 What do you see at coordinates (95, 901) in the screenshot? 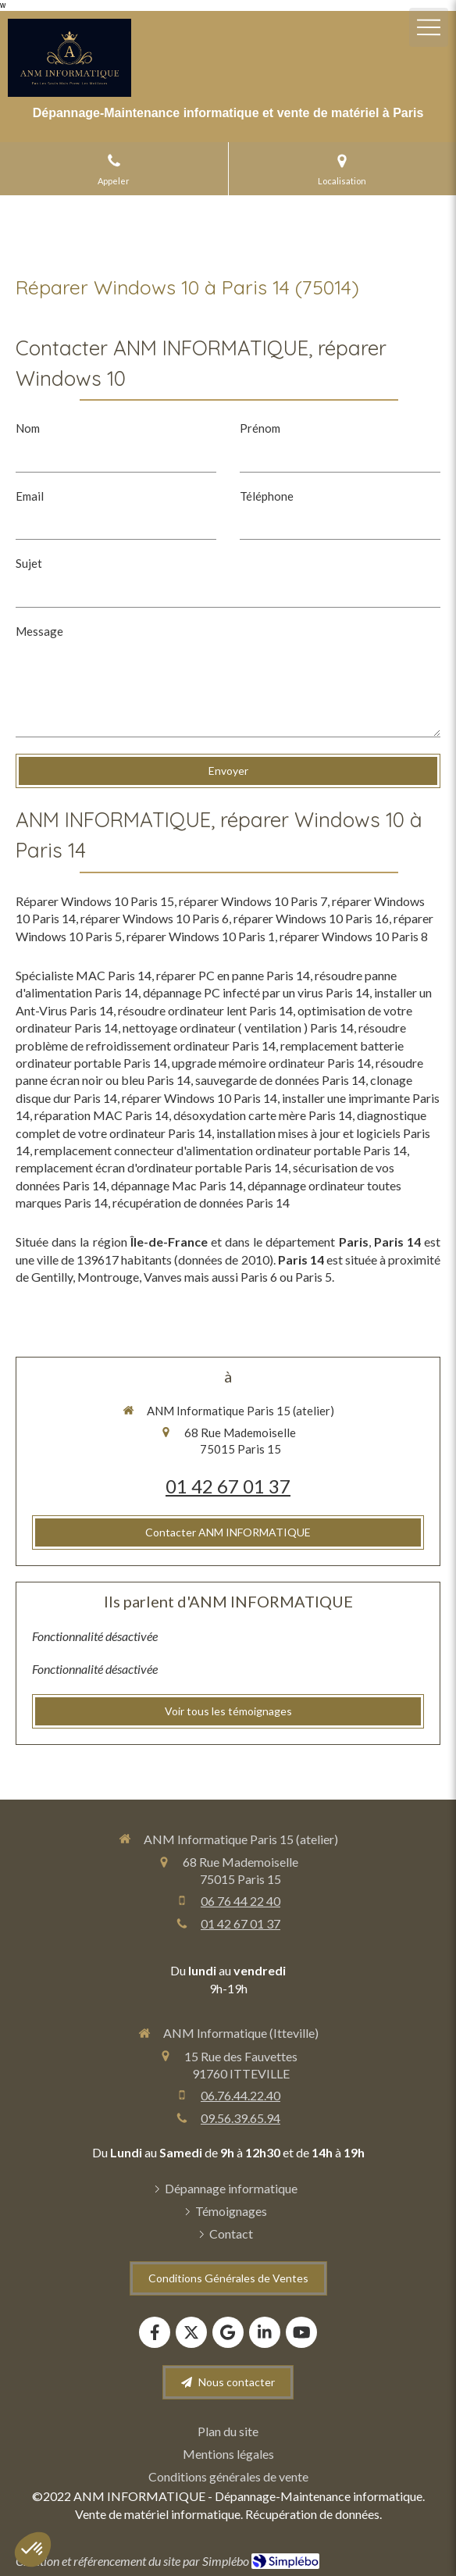
I see `Réparer Windows 10 Paris 15` at bounding box center [95, 901].